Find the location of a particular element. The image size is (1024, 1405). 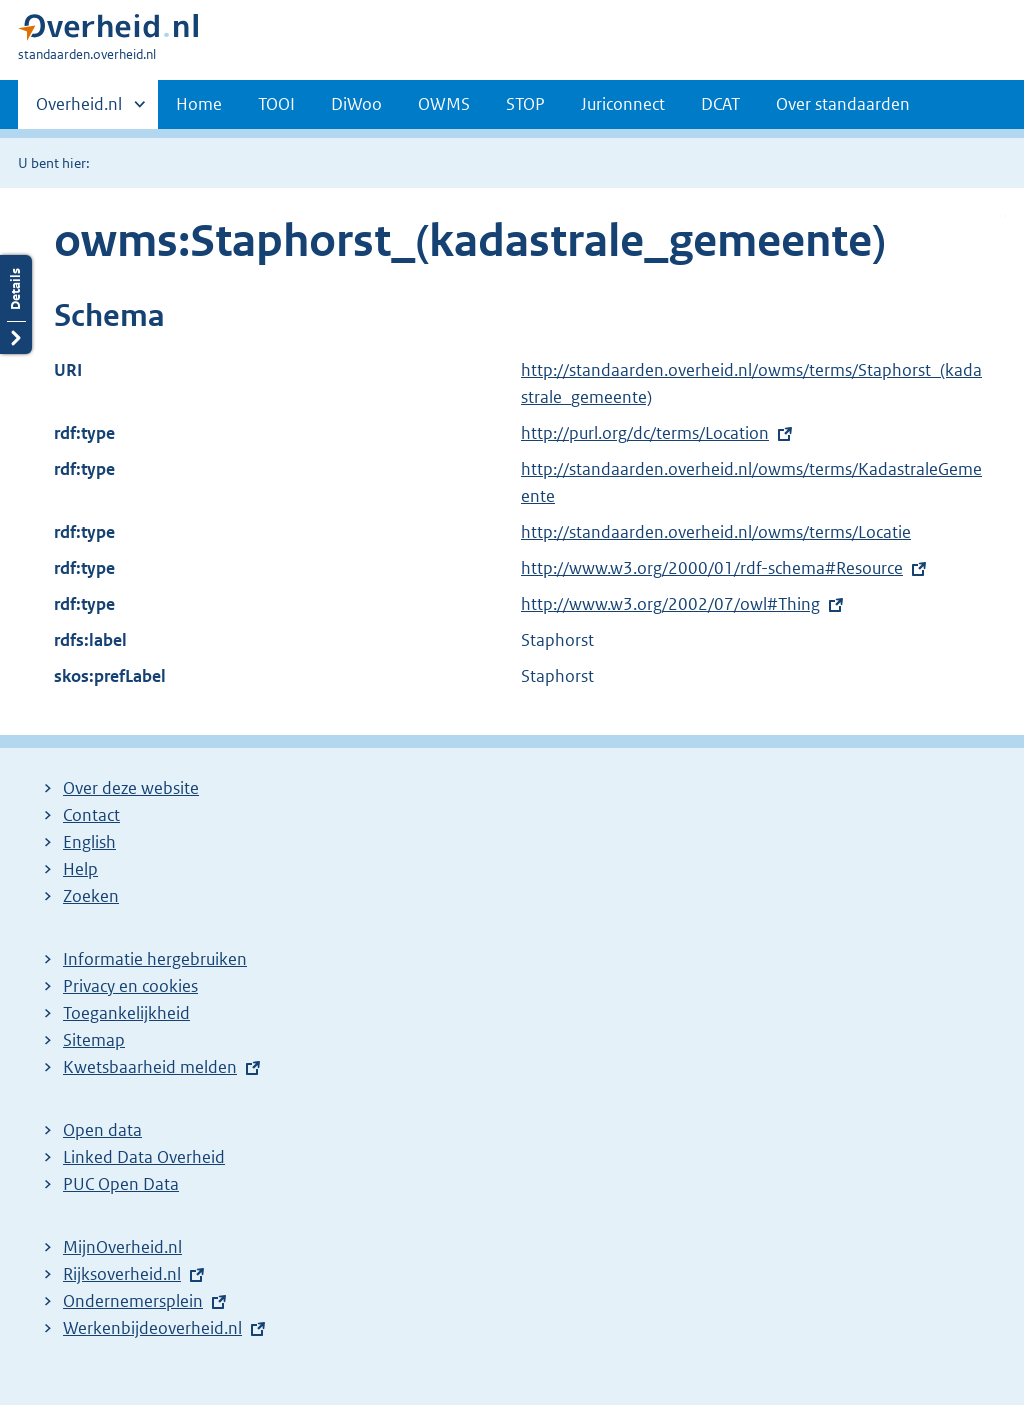

http://www.w3.org/2002/07/owl#Thing is located at coordinates (670, 604).